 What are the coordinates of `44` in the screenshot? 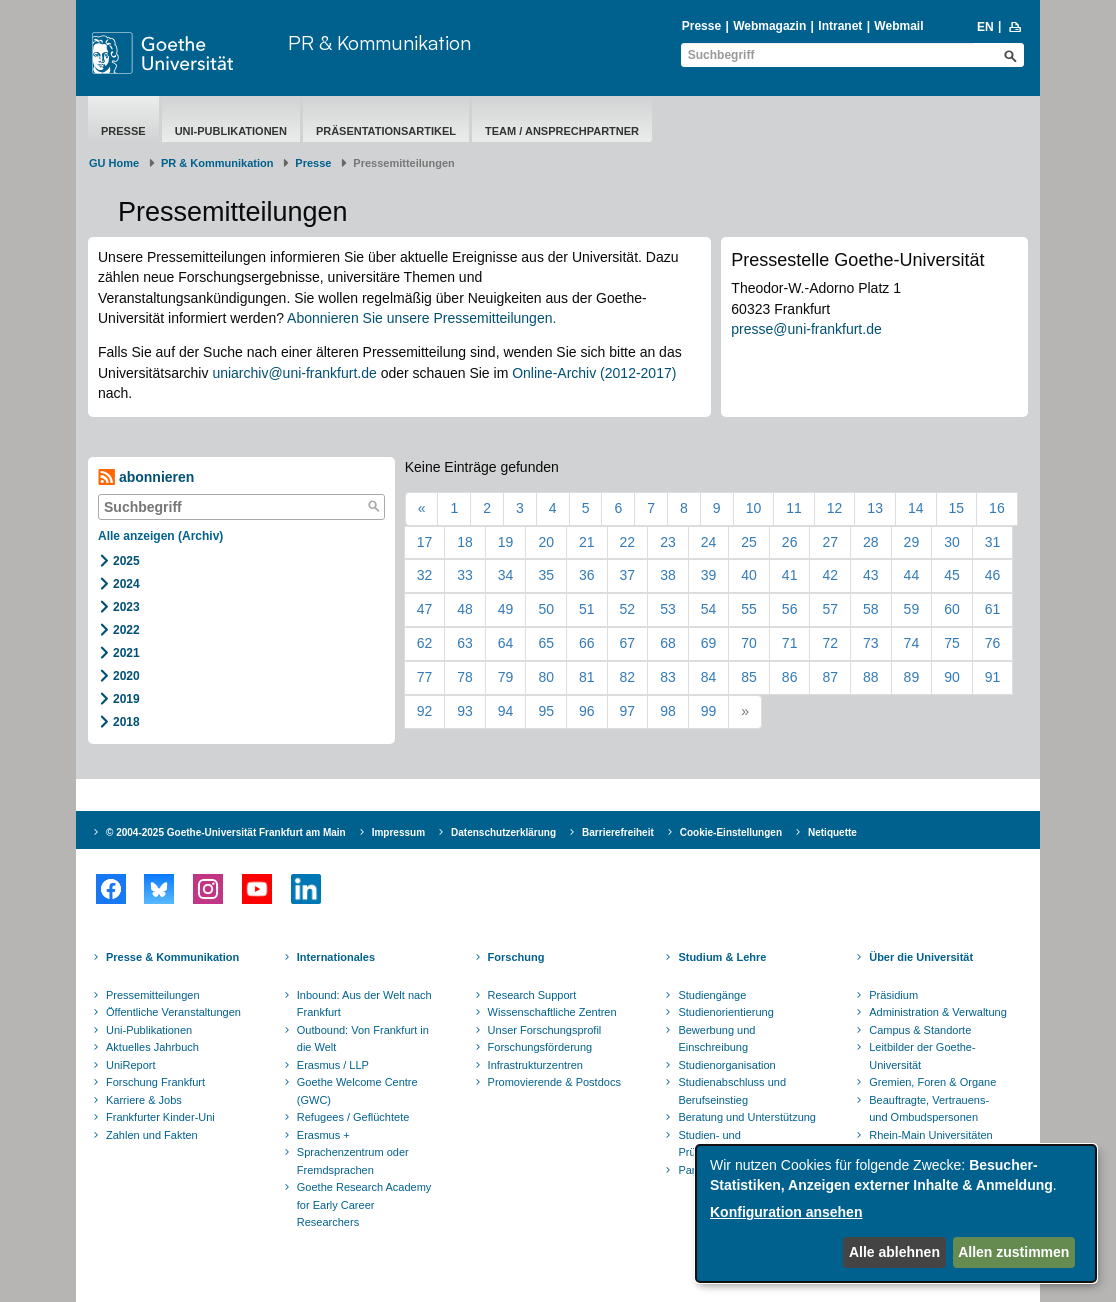 It's located at (912, 575).